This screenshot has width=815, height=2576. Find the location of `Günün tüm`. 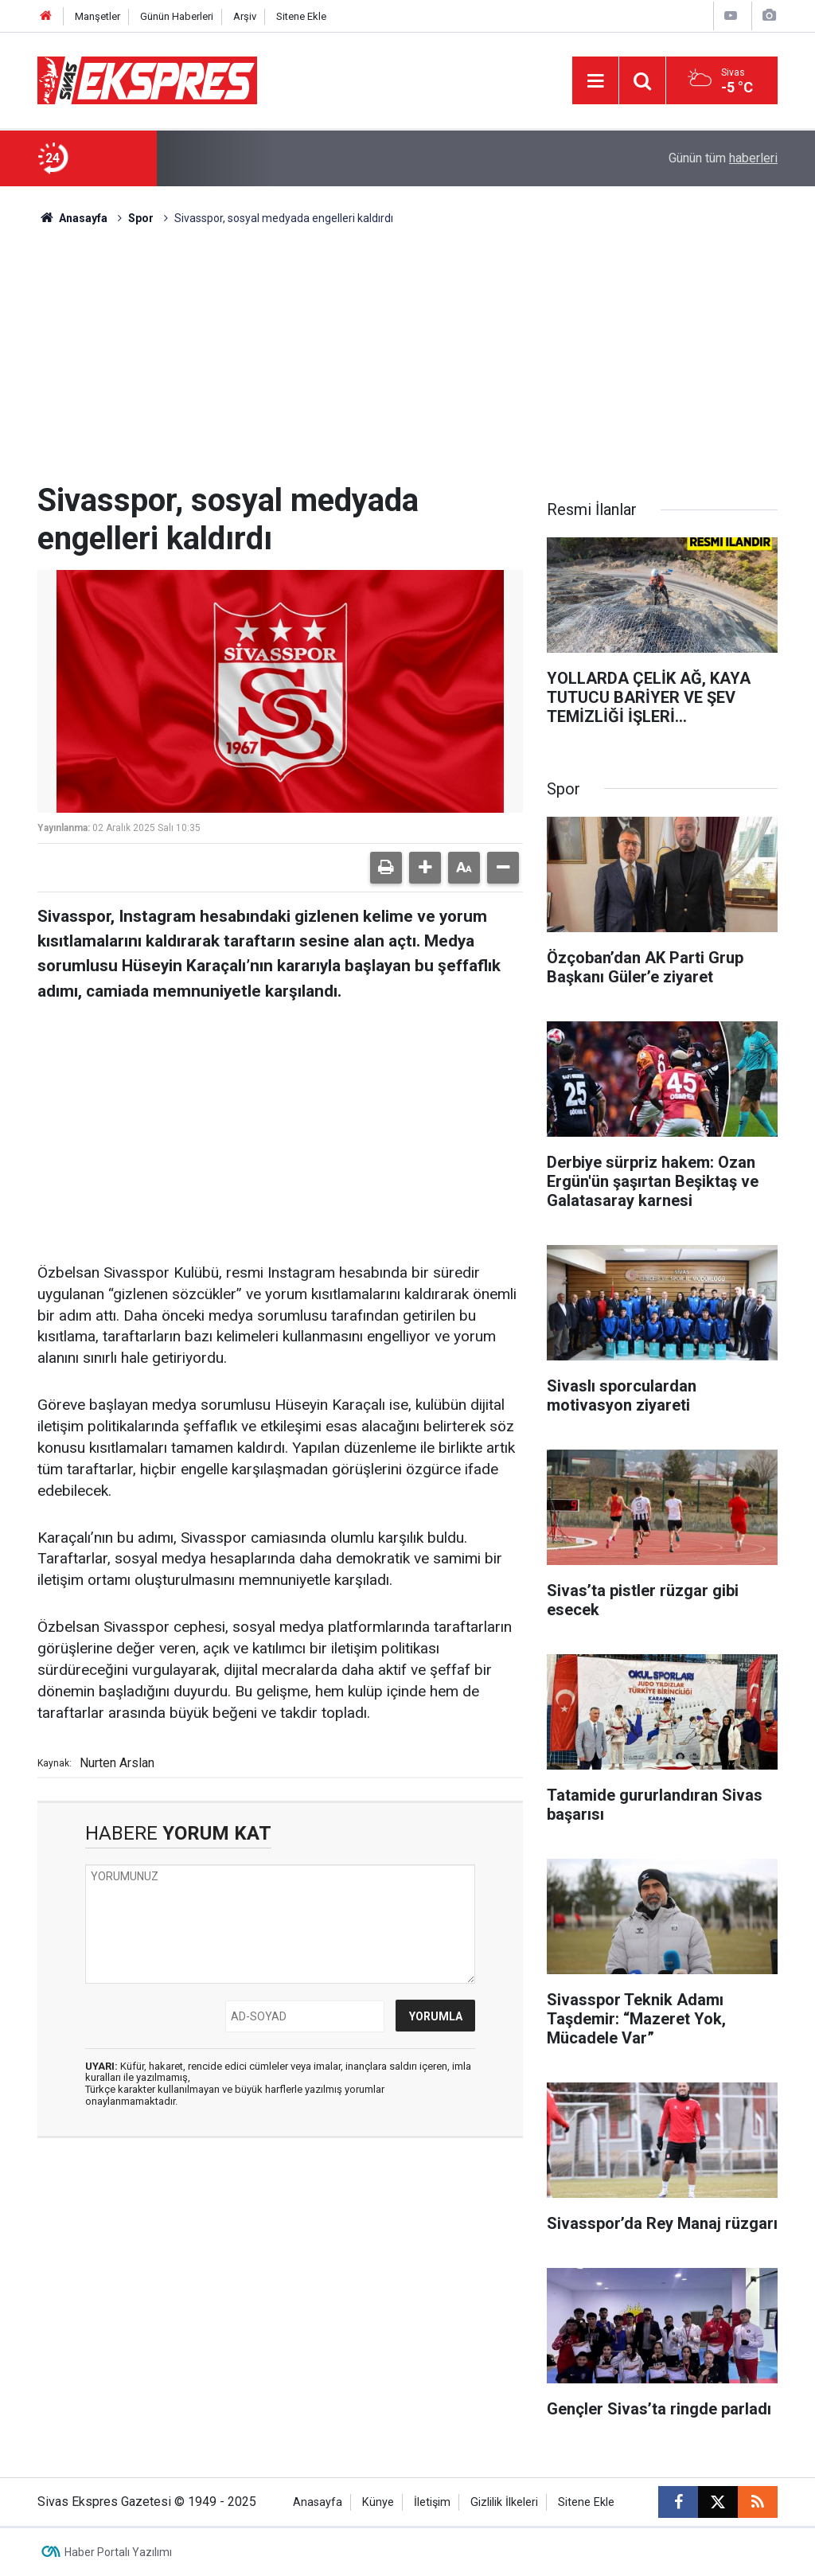

Günün tüm is located at coordinates (723, 158).